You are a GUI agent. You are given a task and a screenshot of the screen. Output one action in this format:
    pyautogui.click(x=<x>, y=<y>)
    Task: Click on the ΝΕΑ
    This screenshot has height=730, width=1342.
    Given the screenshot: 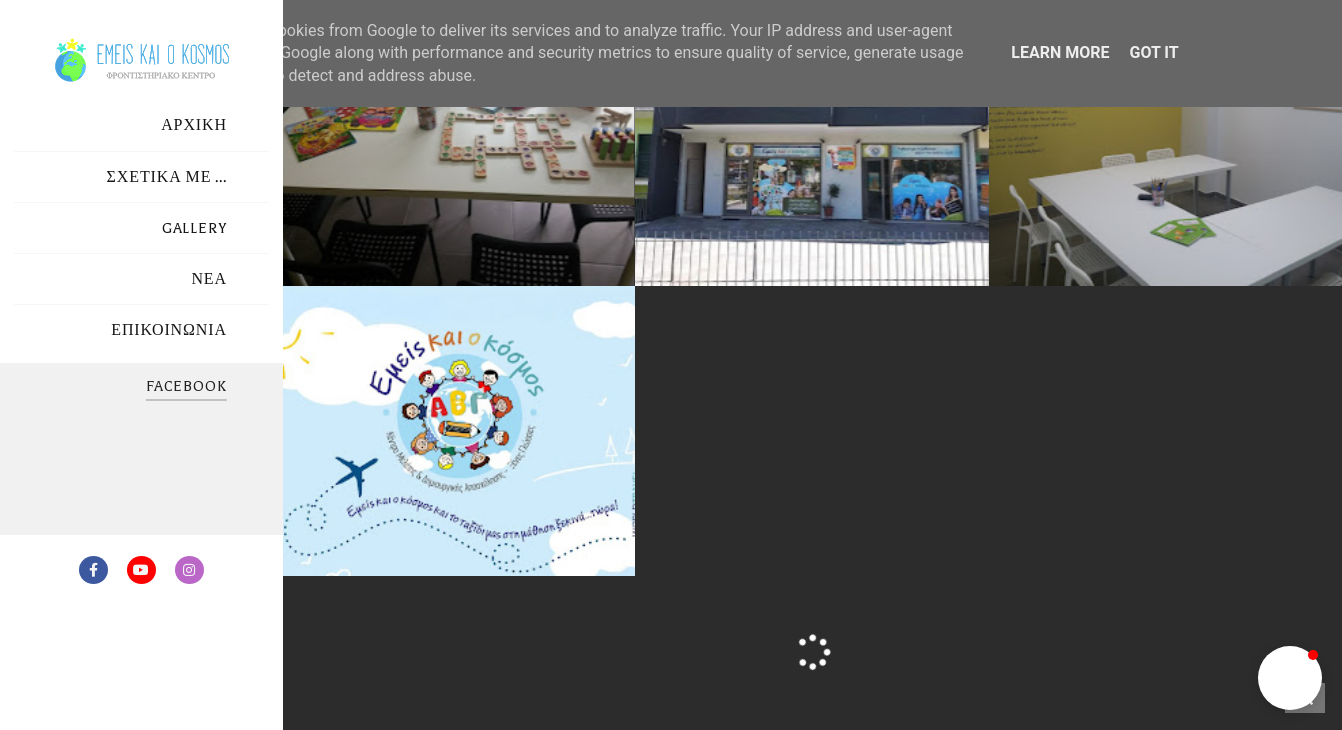 What is the action you would take?
    pyautogui.click(x=209, y=279)
    